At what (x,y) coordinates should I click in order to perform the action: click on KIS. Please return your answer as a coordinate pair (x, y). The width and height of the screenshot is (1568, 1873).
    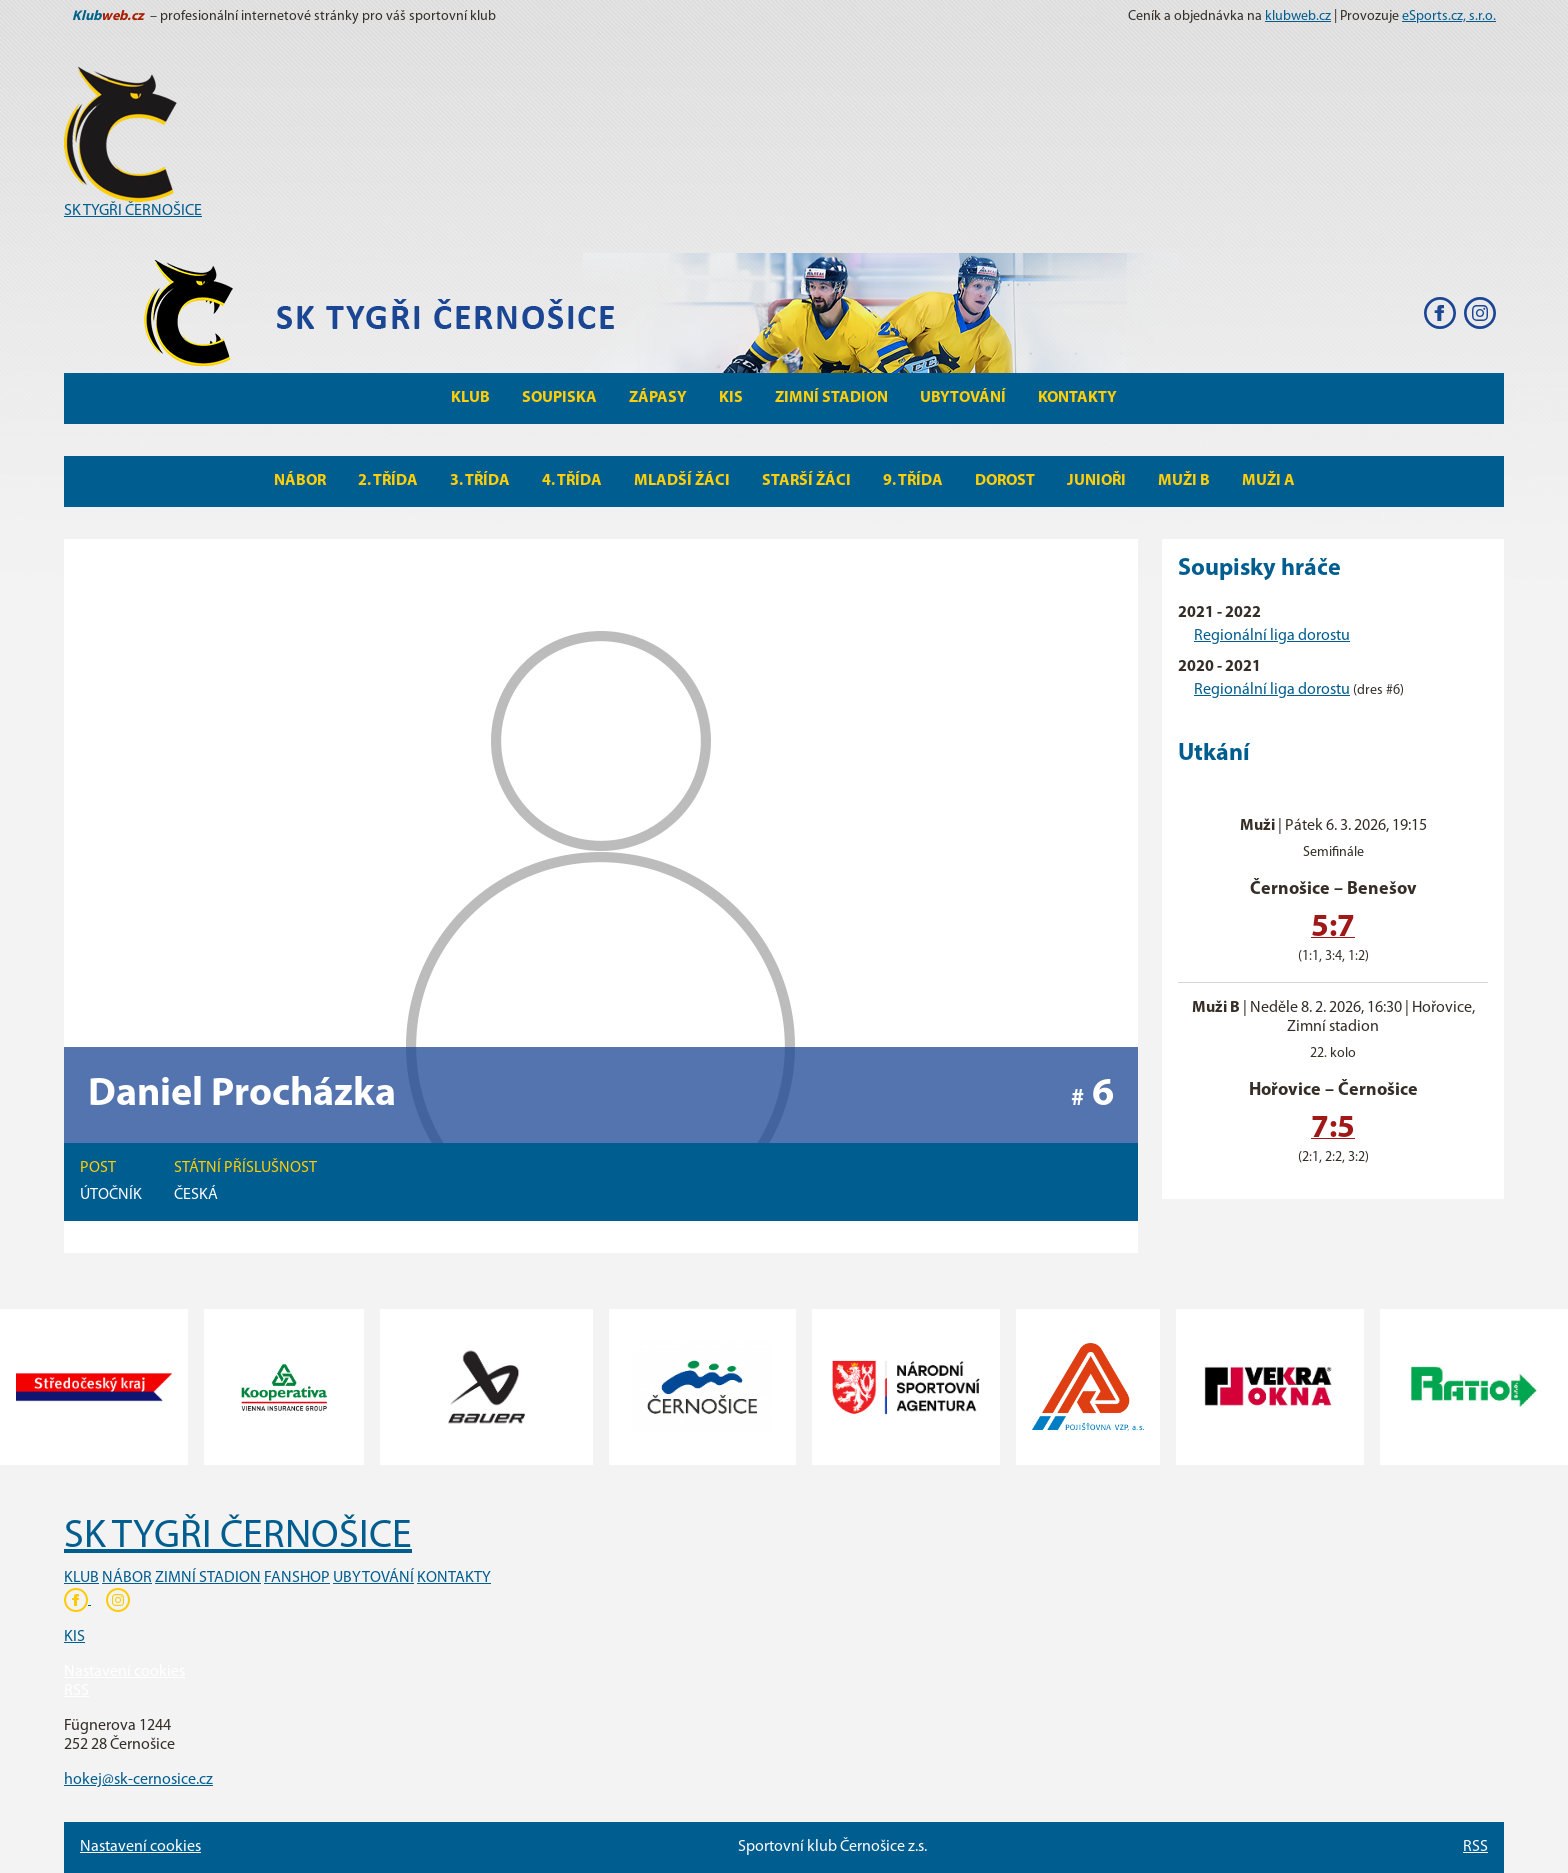
    Looking at the image, I should click on (731, 398).